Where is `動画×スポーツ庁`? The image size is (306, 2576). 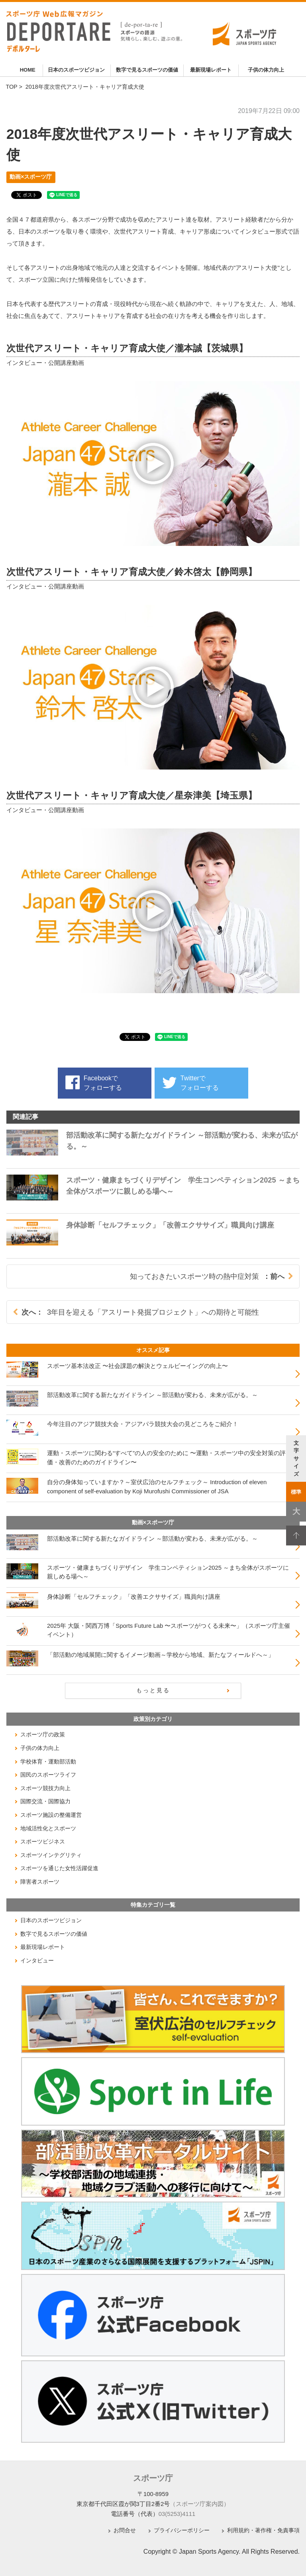
動画×スポーツ庁 is located at coordinates (31, 177).